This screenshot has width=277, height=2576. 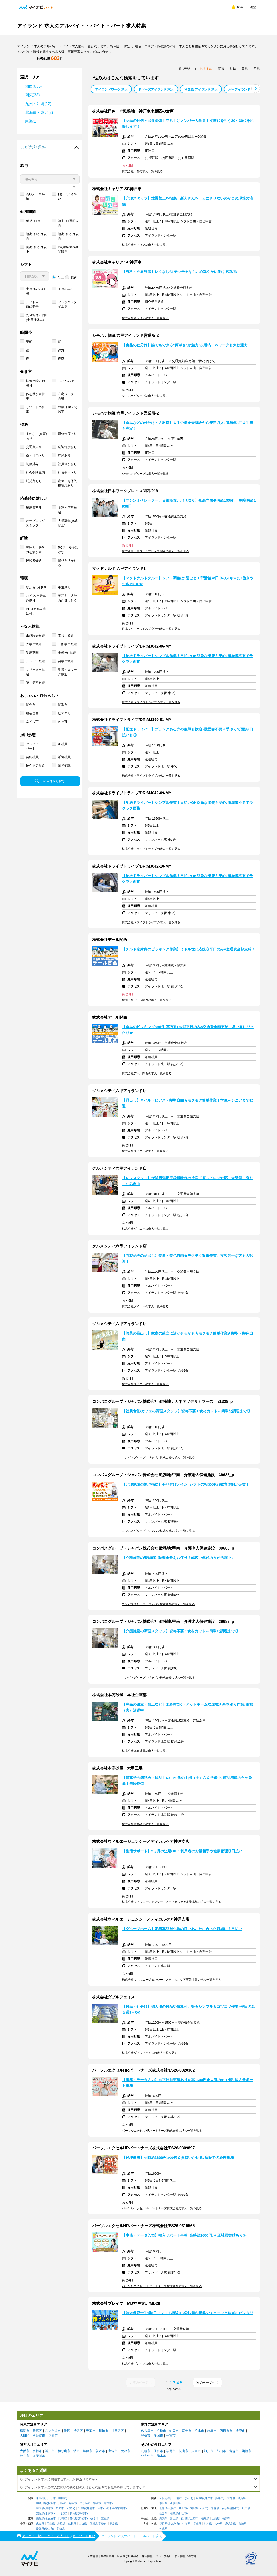 What do you see at coordinates (40, 2498) in the screenshot?
I see `東京都` at bounding box center [40, 2498].